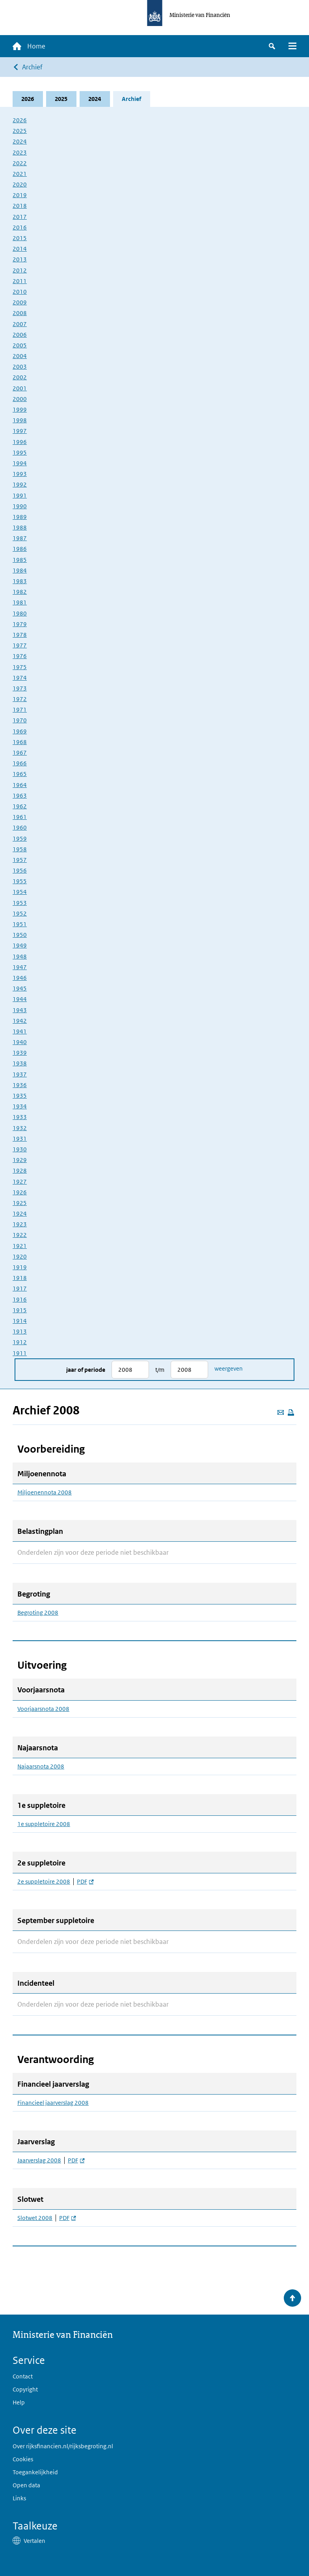 The width and height of the screenshot is (309, 2576). I want to click on 1974, so click(20, 677).